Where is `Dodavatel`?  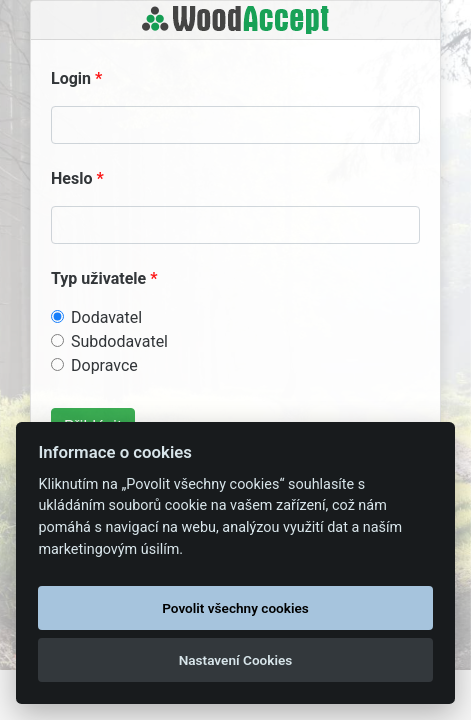
Dodavatel is located at coordinates (106, 317).